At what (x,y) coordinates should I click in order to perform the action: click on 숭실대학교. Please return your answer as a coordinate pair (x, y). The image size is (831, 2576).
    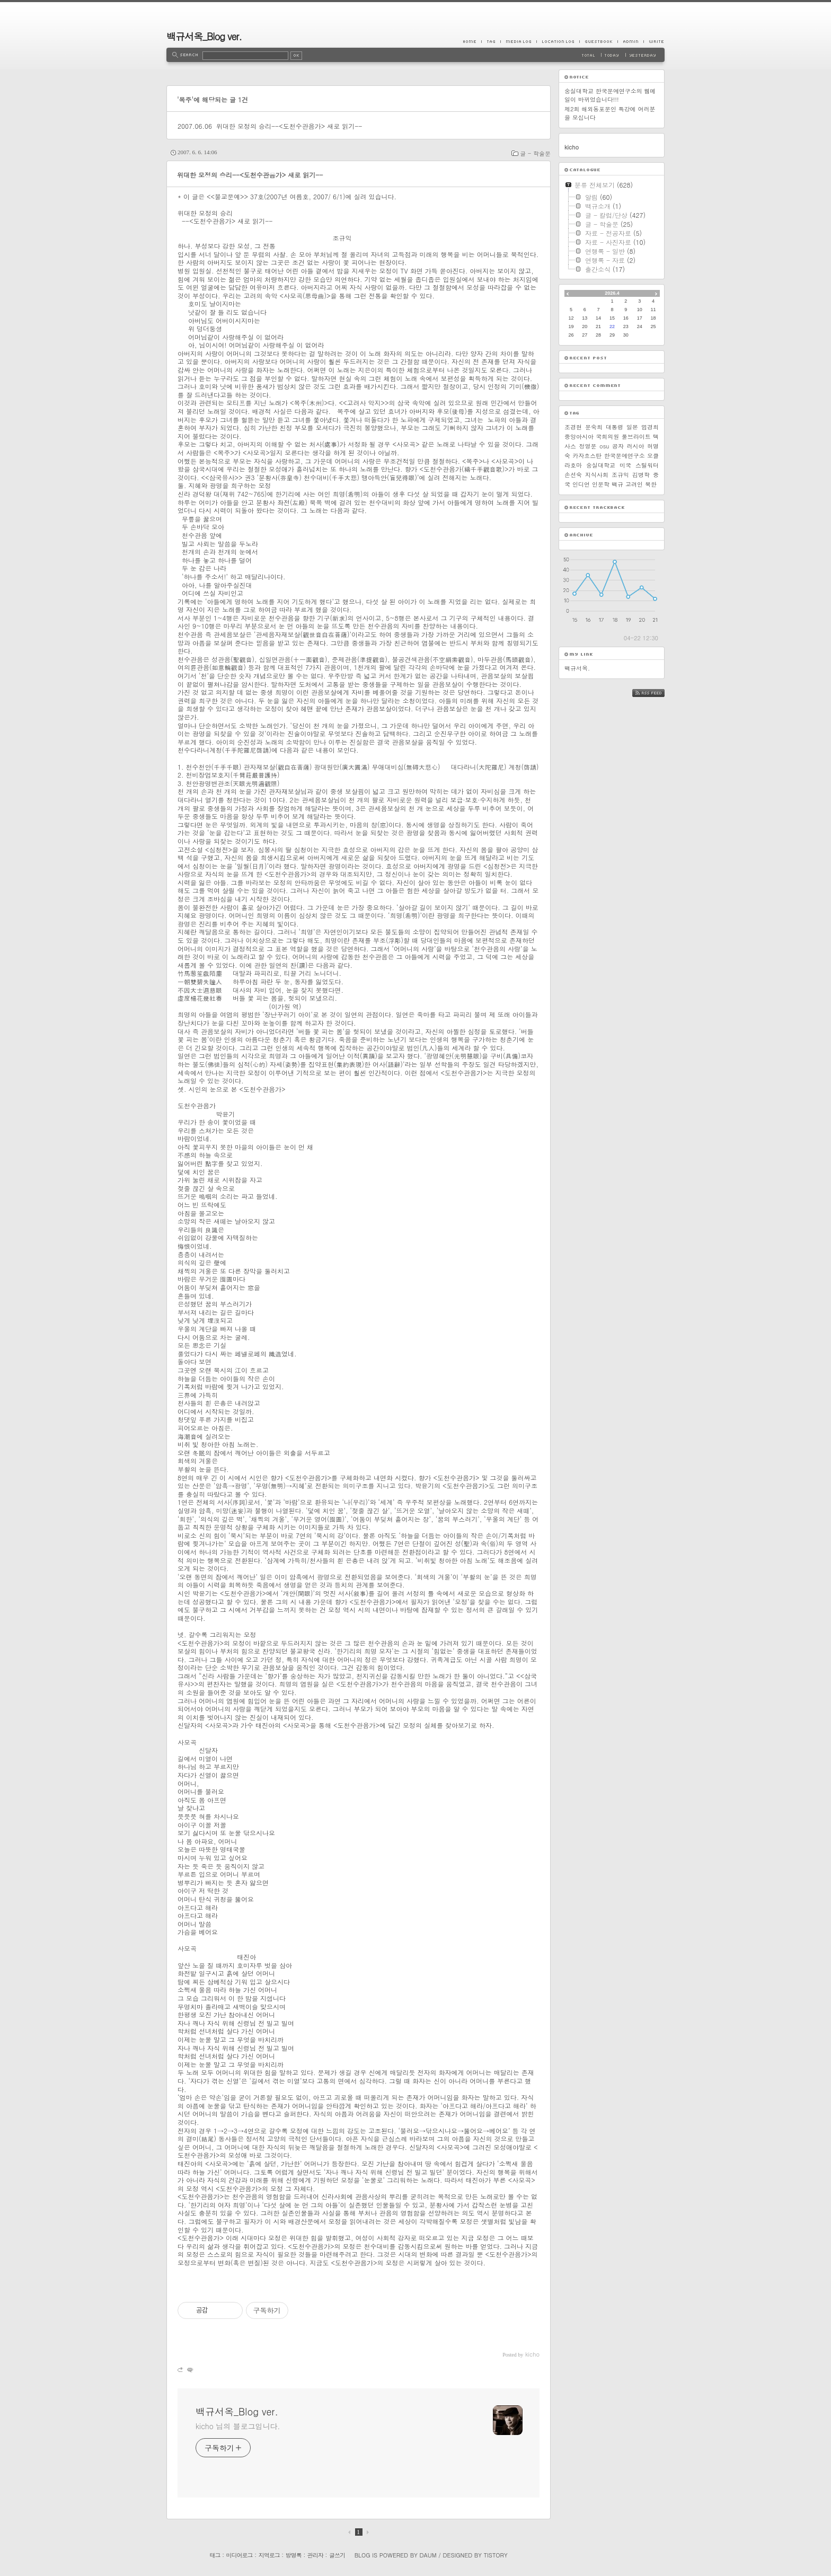
    Looking at the image, I should click on (600, 465).